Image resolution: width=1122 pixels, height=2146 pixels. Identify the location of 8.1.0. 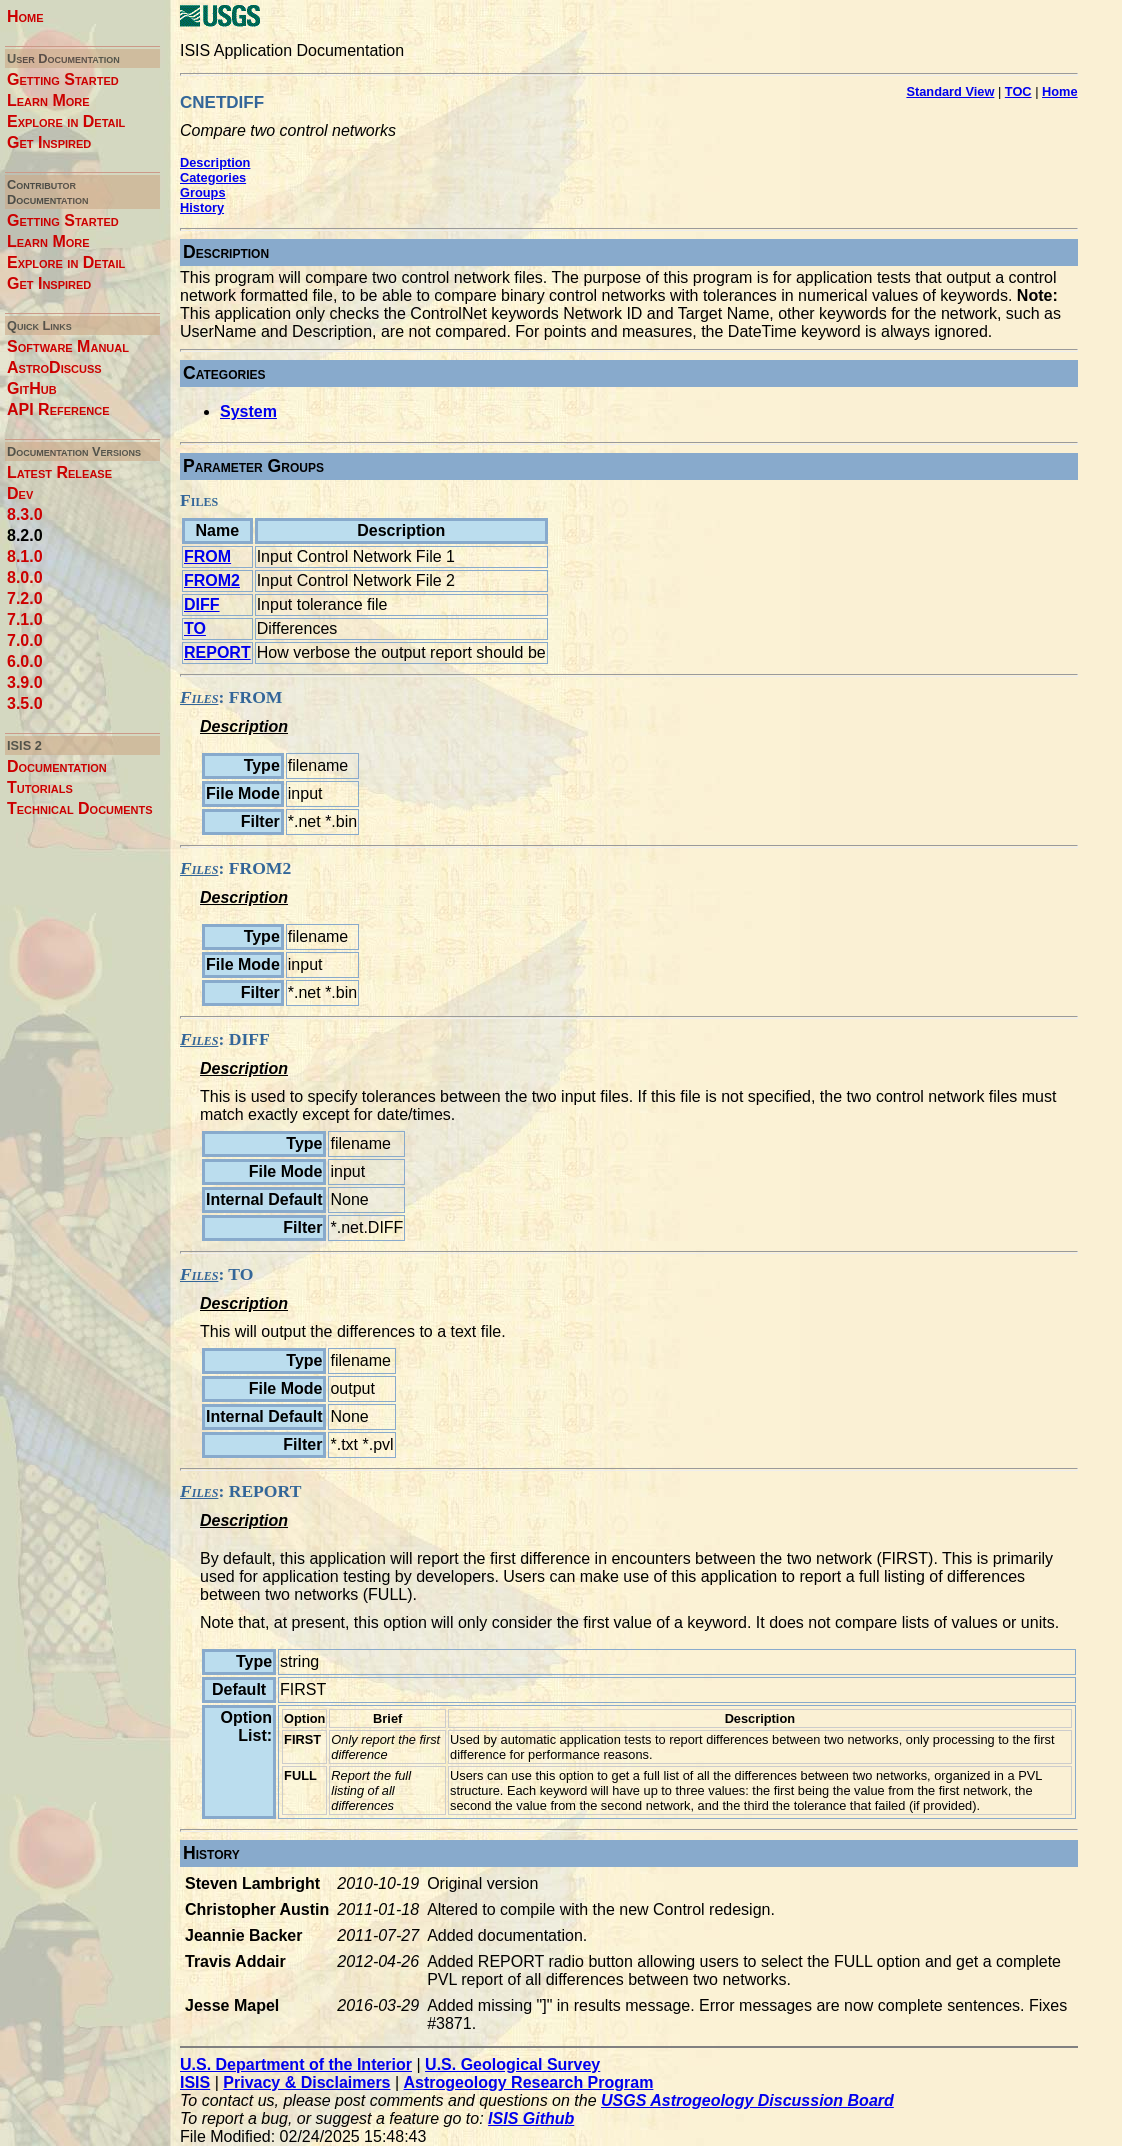
(25, 556).